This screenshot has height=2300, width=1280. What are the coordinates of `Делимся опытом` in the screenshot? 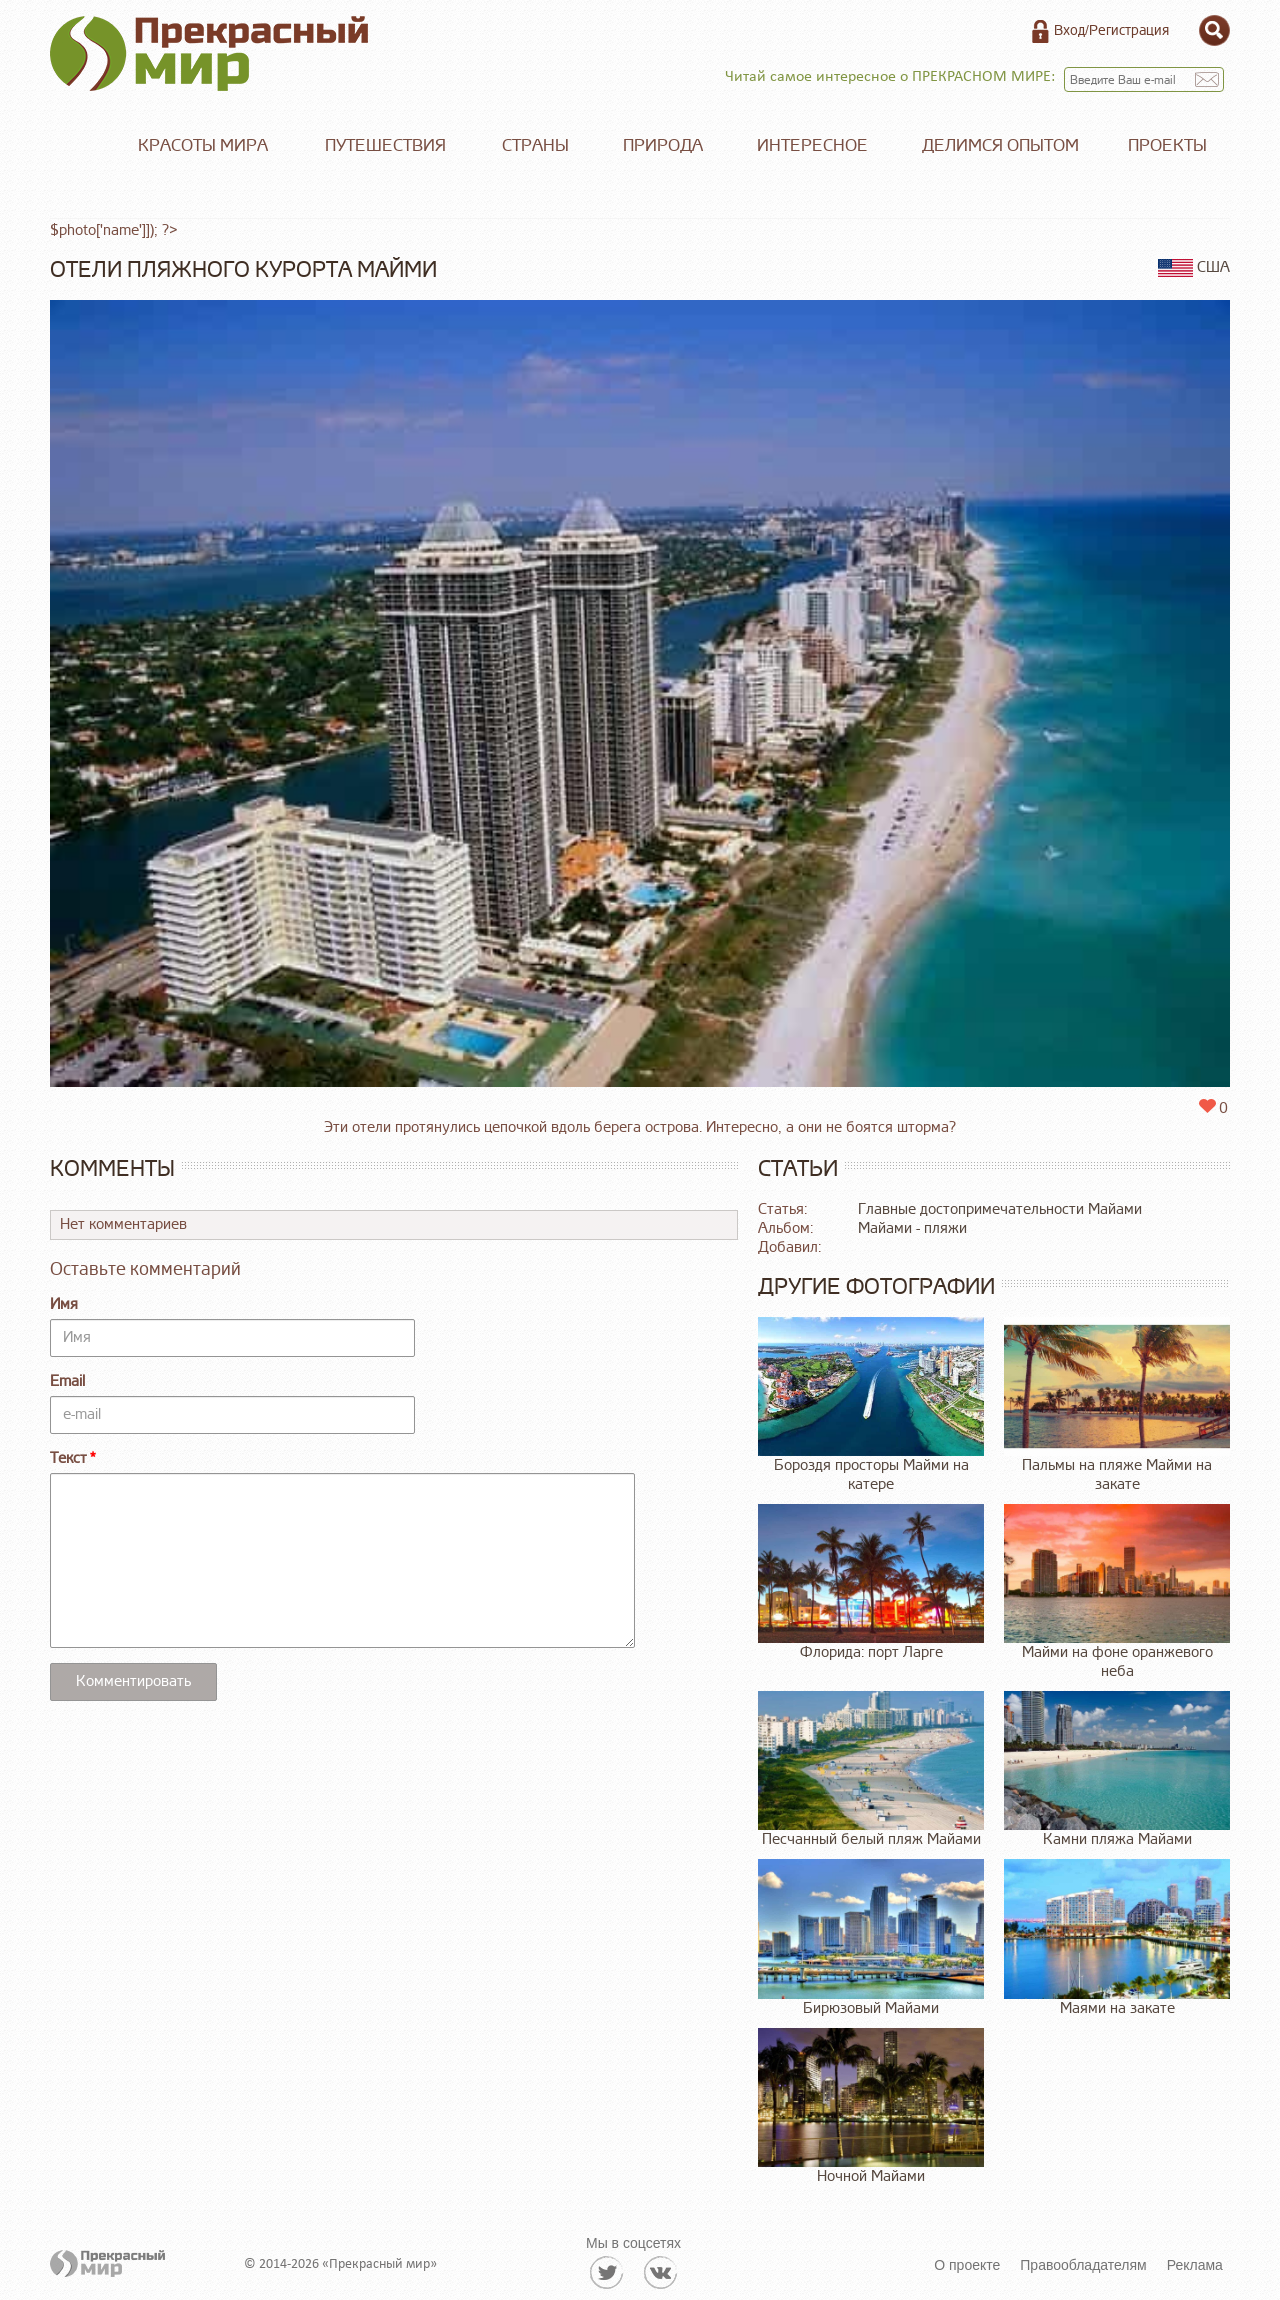 It's located at (1000, 145).